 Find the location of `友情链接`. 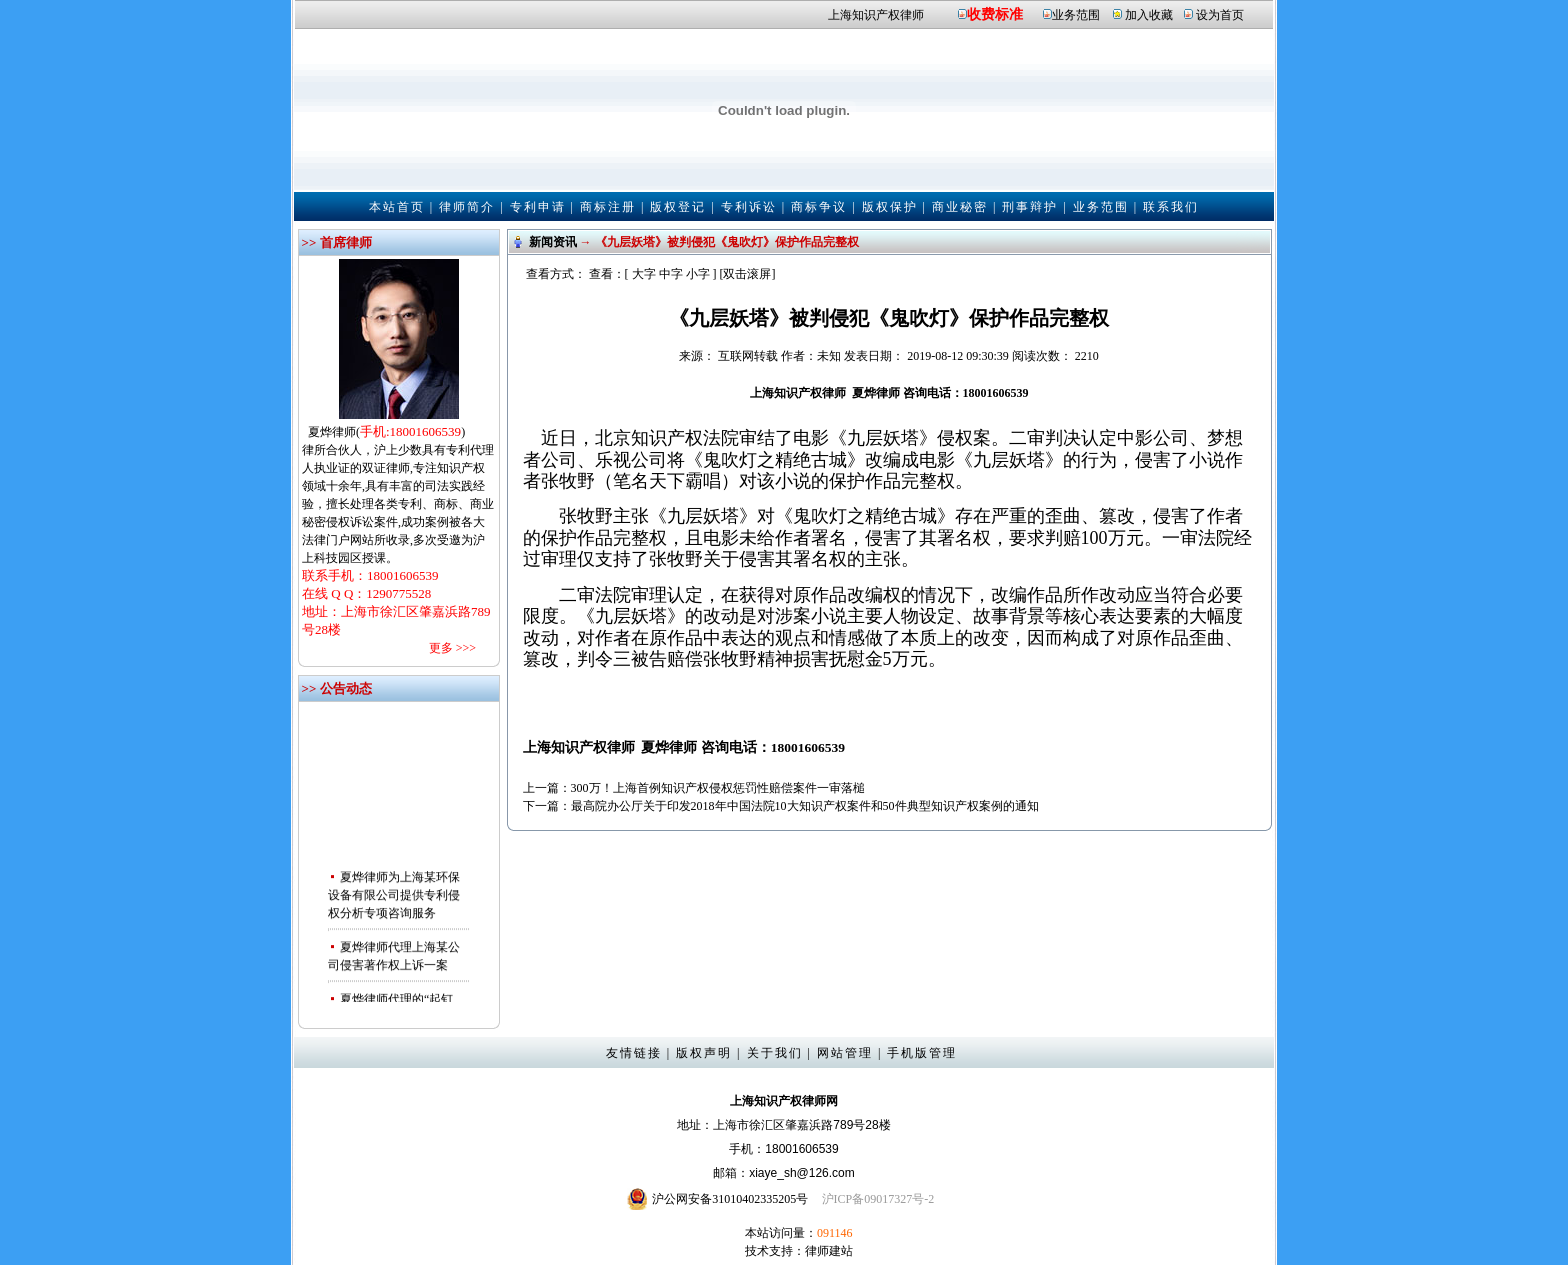

友情链接 is located at coordinates (634, 1053).